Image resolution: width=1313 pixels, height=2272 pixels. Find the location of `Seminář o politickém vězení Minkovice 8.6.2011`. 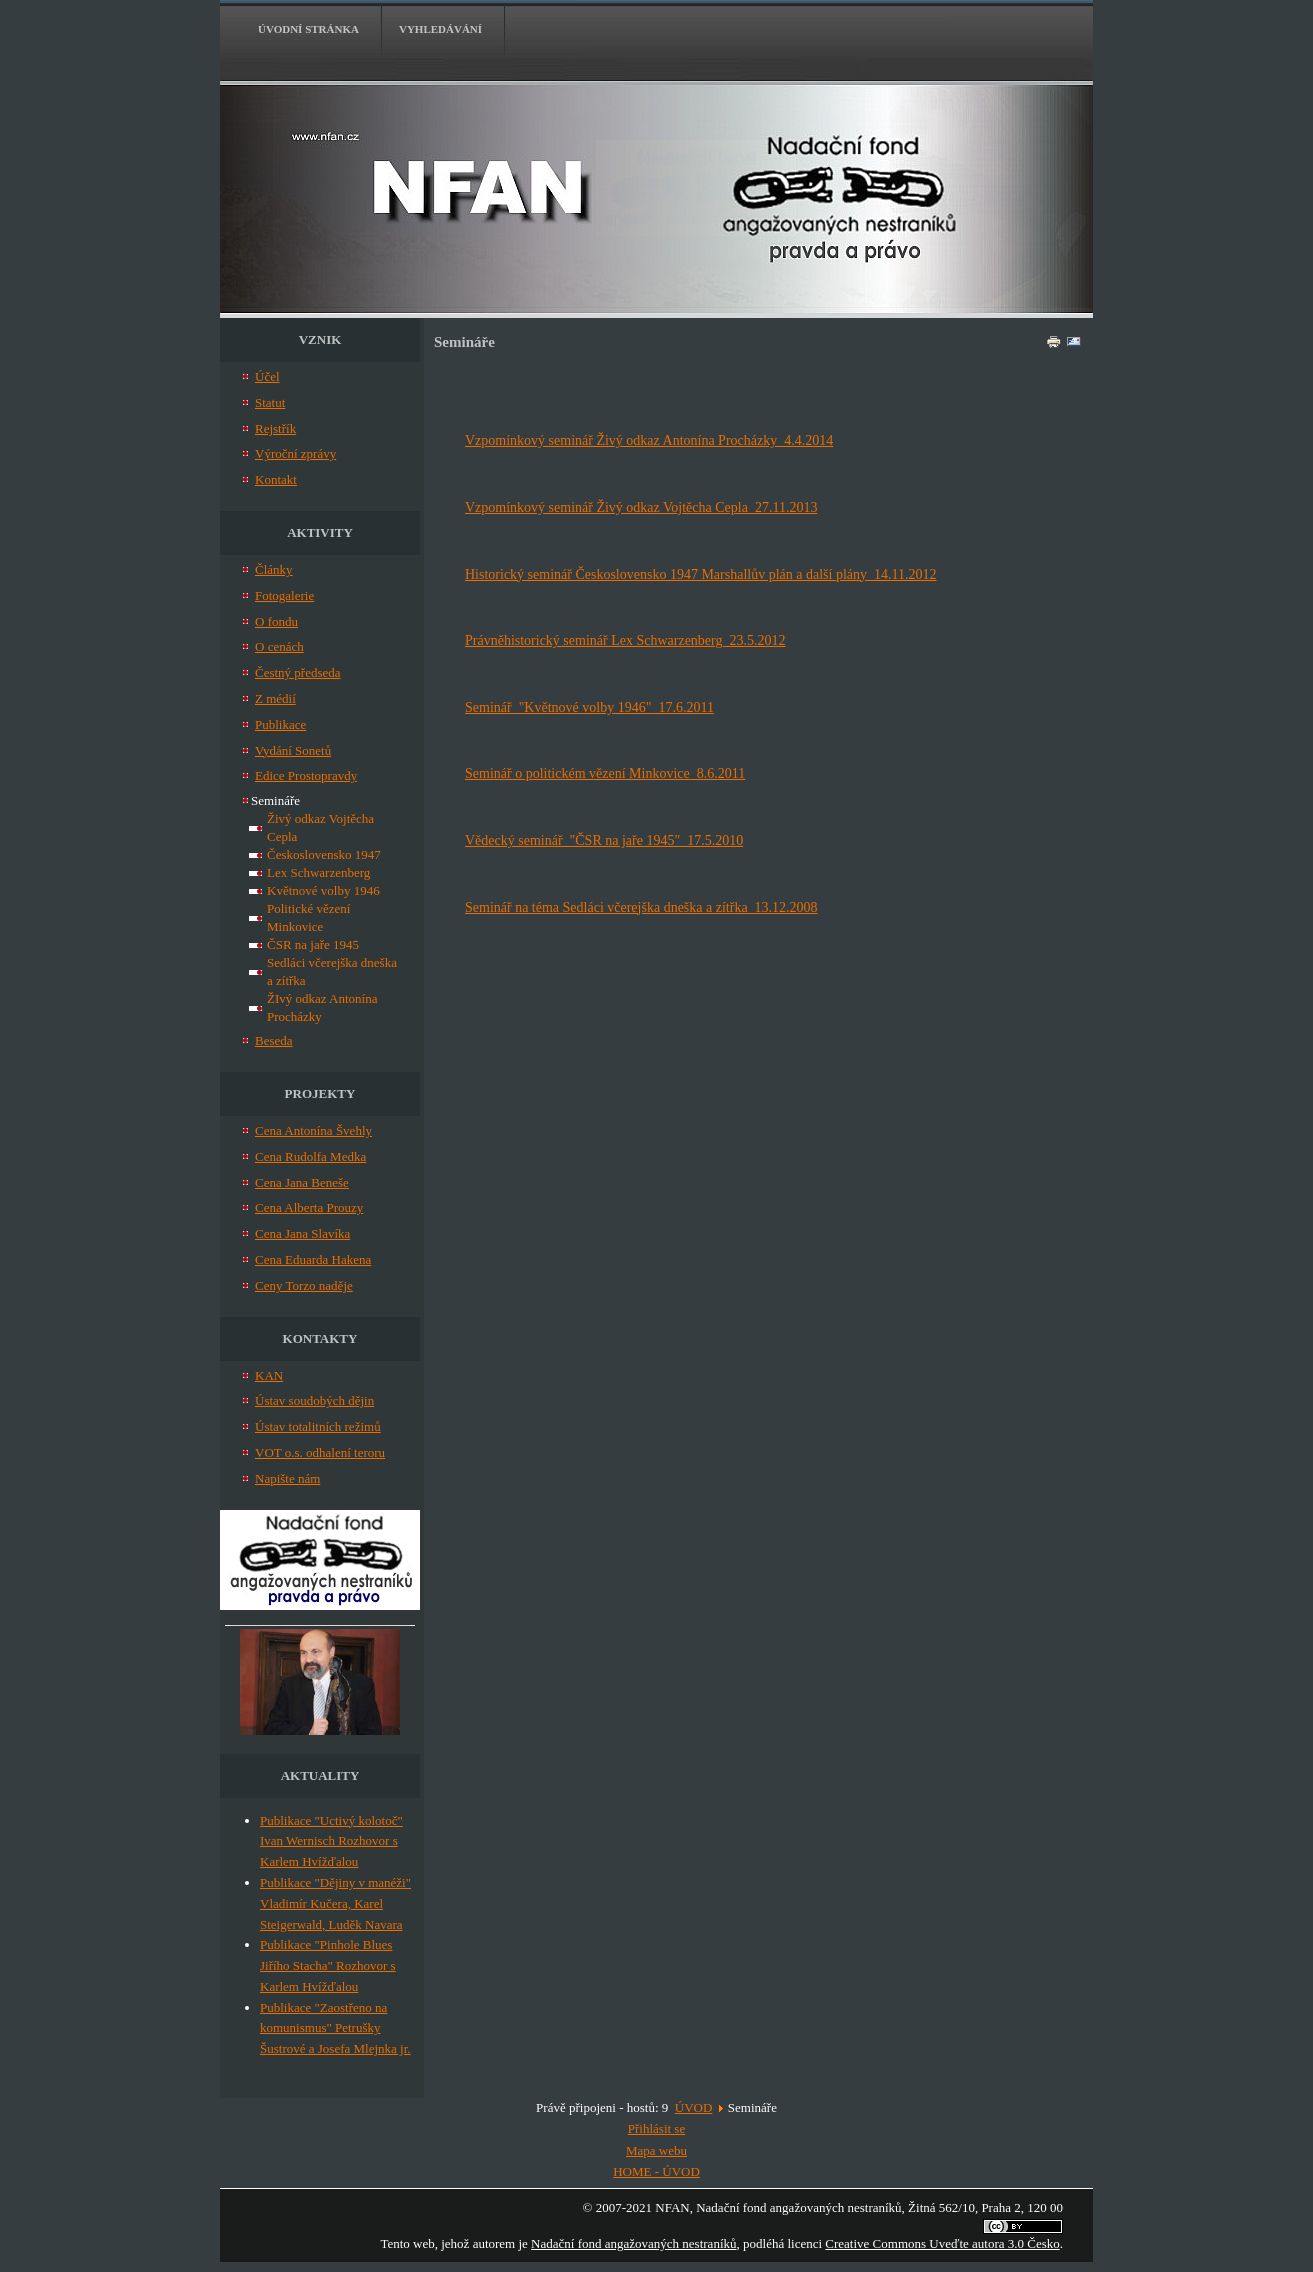

Seminář o politickém vězení Minkovice 8.6.2011 is located at coordinates (605, 773).